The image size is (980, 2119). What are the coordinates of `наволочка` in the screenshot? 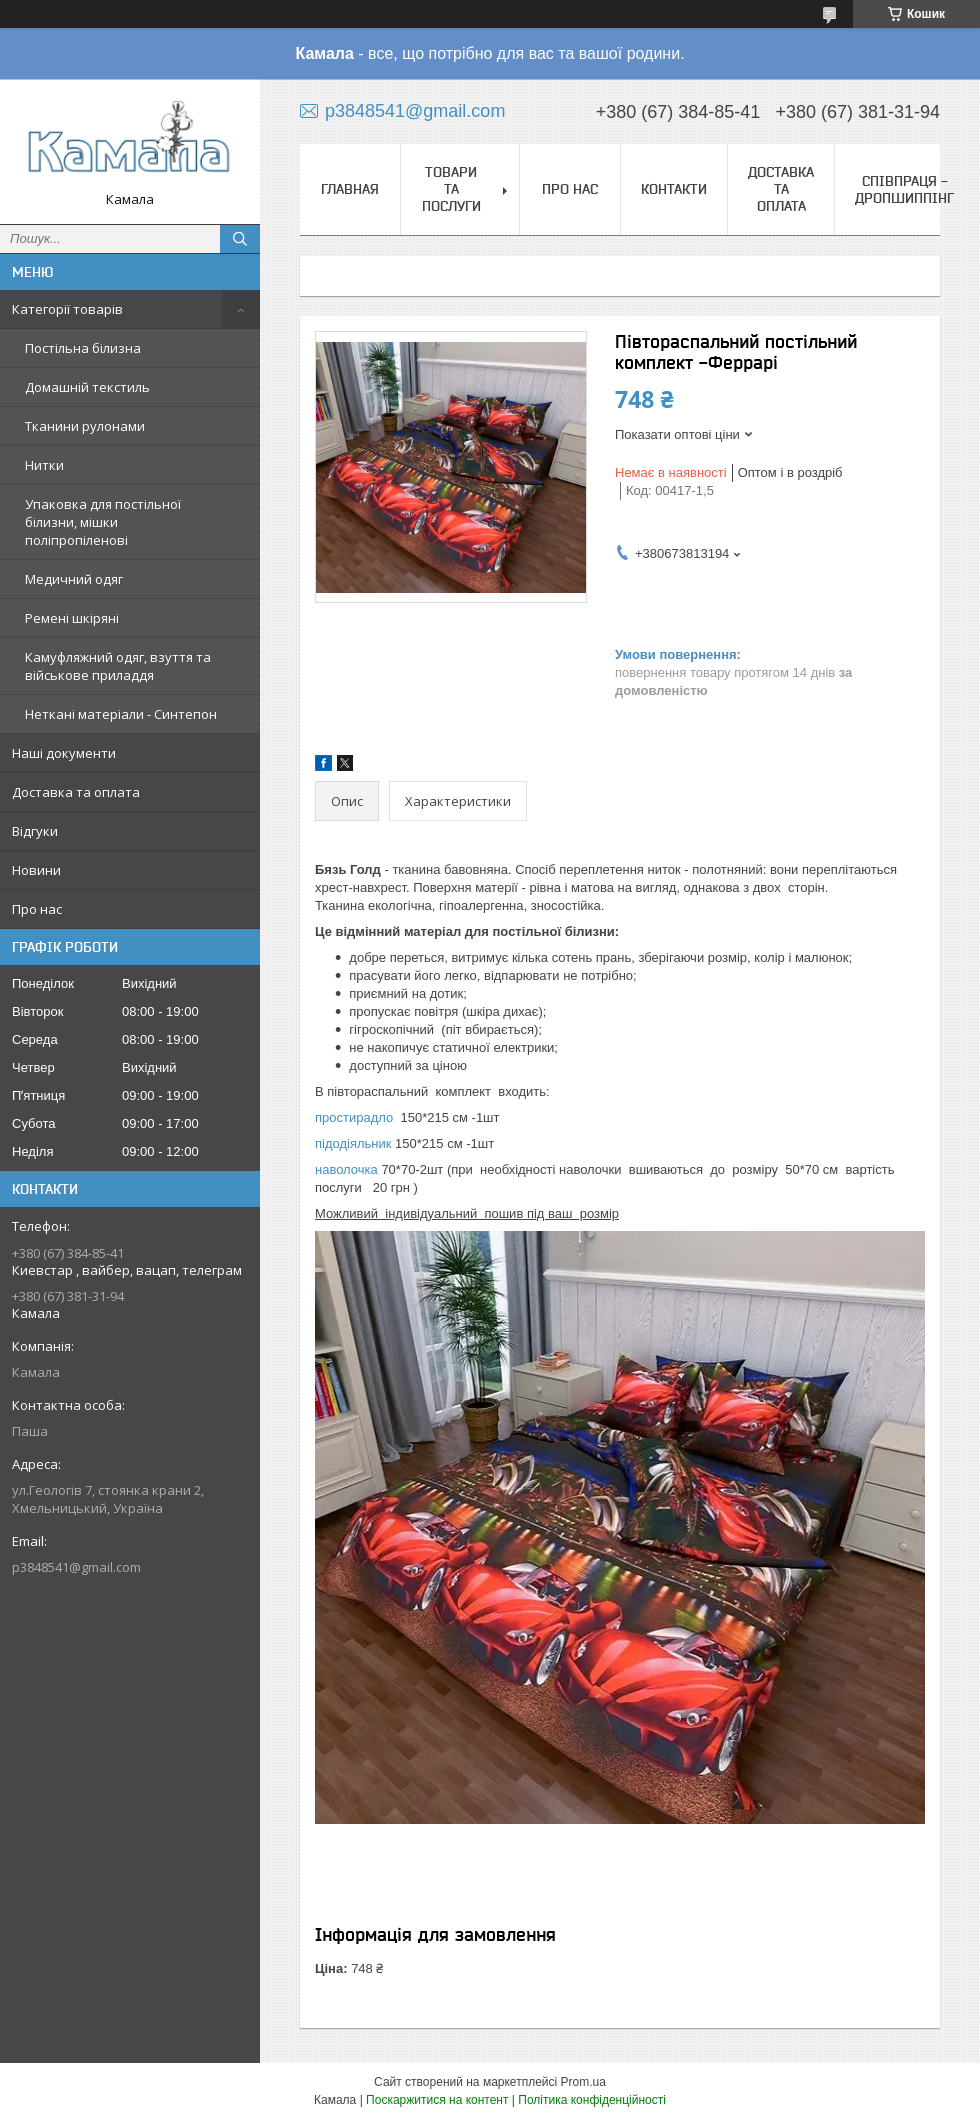 It's located at (346, 1169).